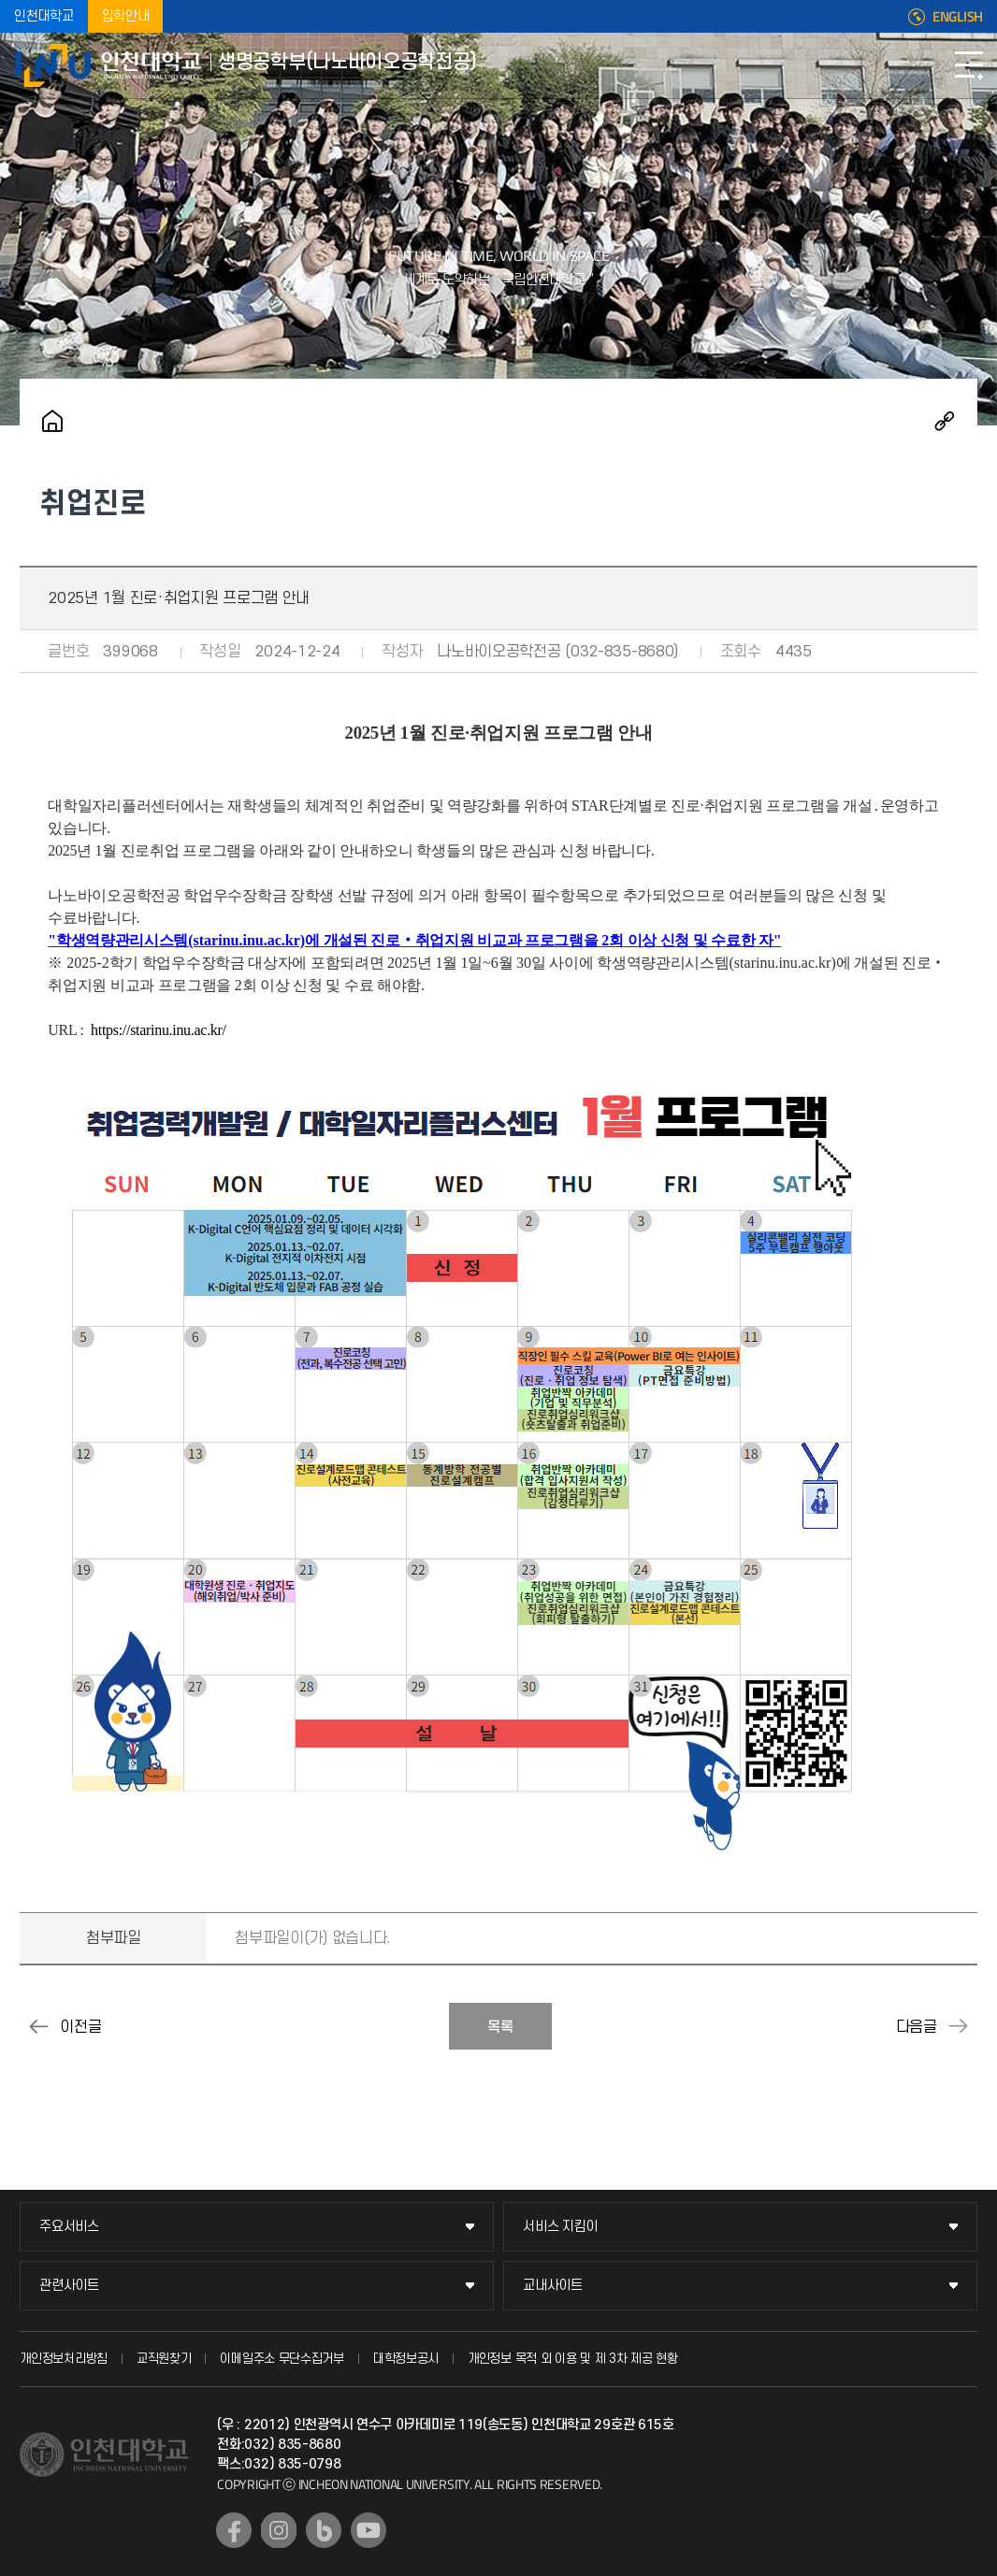 Image resolution: width=997 pixels, height=2576 pixels. Describe the element at coordinates (406, 2359) in the screenshot. I see `대학정보공시` at that location.